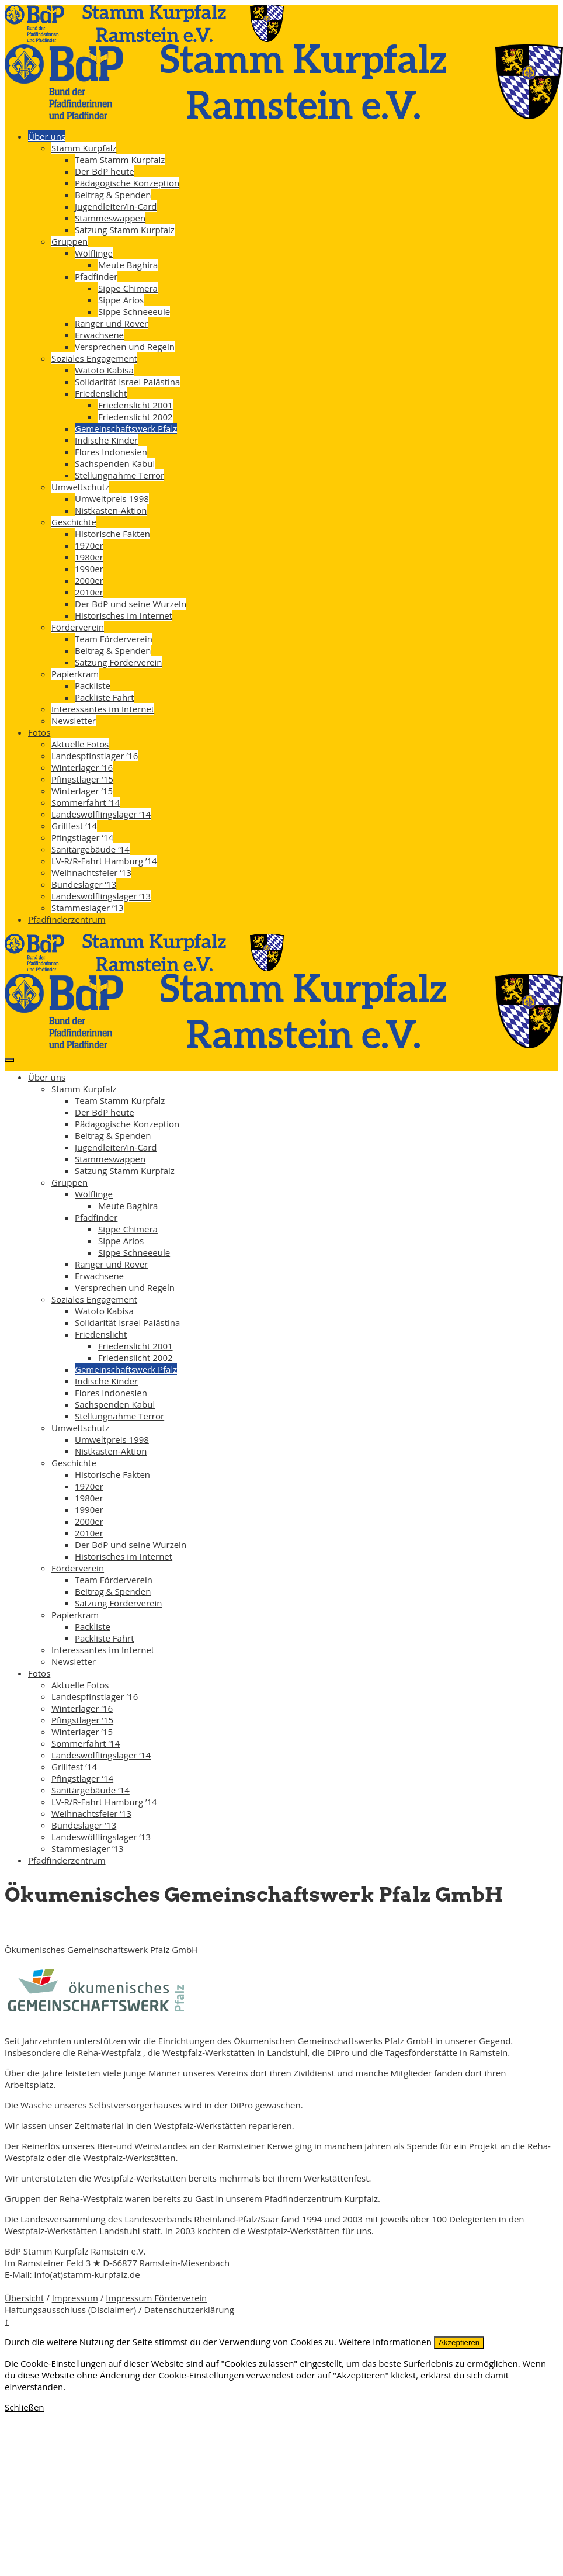 The image size is (563, 2576). I want to click on Über uns, so click(46, 136).